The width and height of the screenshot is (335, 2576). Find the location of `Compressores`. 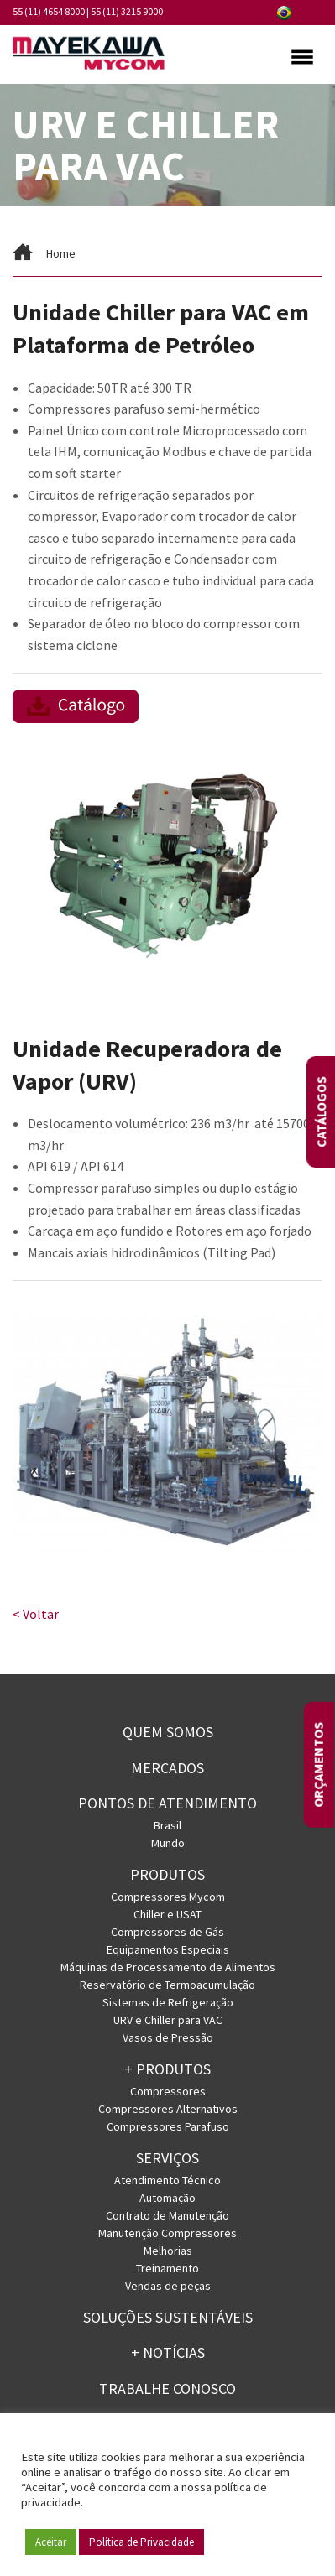

Compressores is located at coordinates (168, 2091).